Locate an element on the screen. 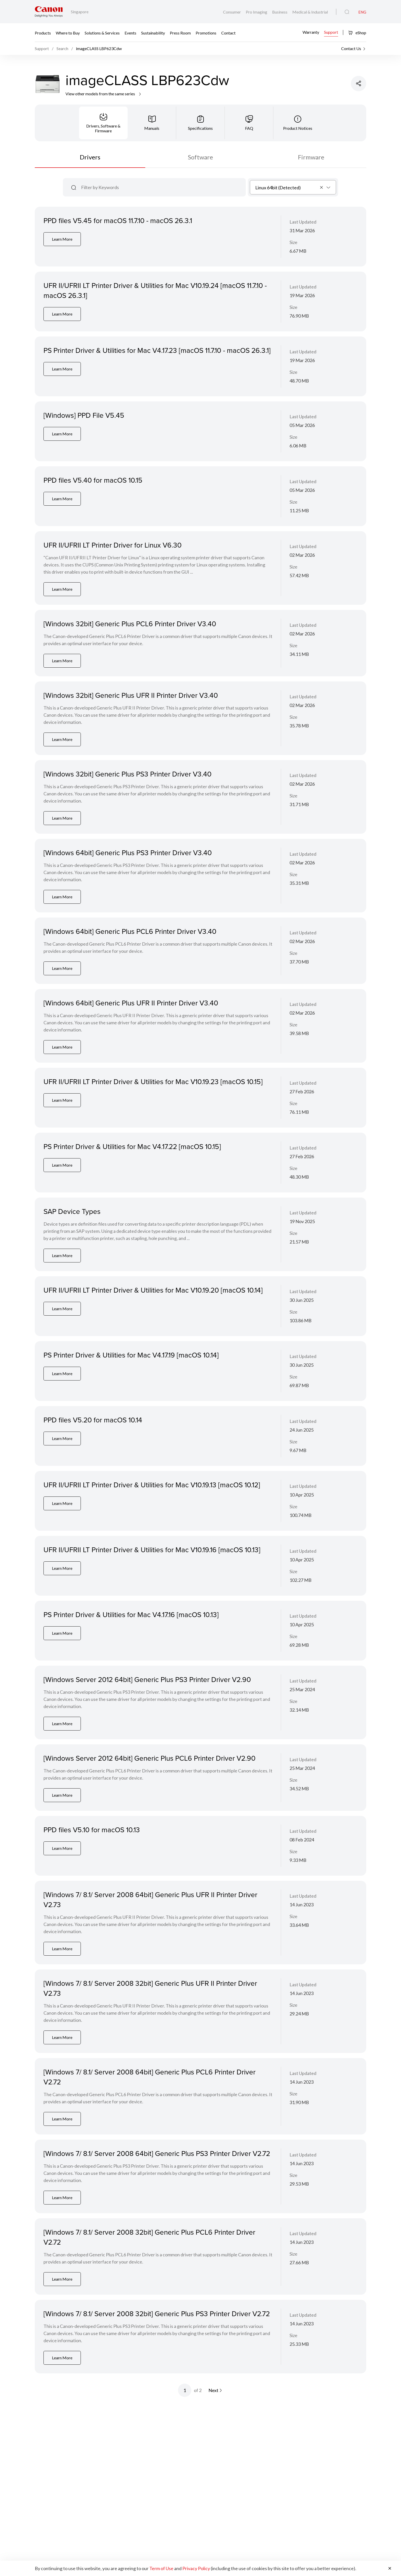 The image size is (401, 2576). Learn More is located at coordinates (62, 239).